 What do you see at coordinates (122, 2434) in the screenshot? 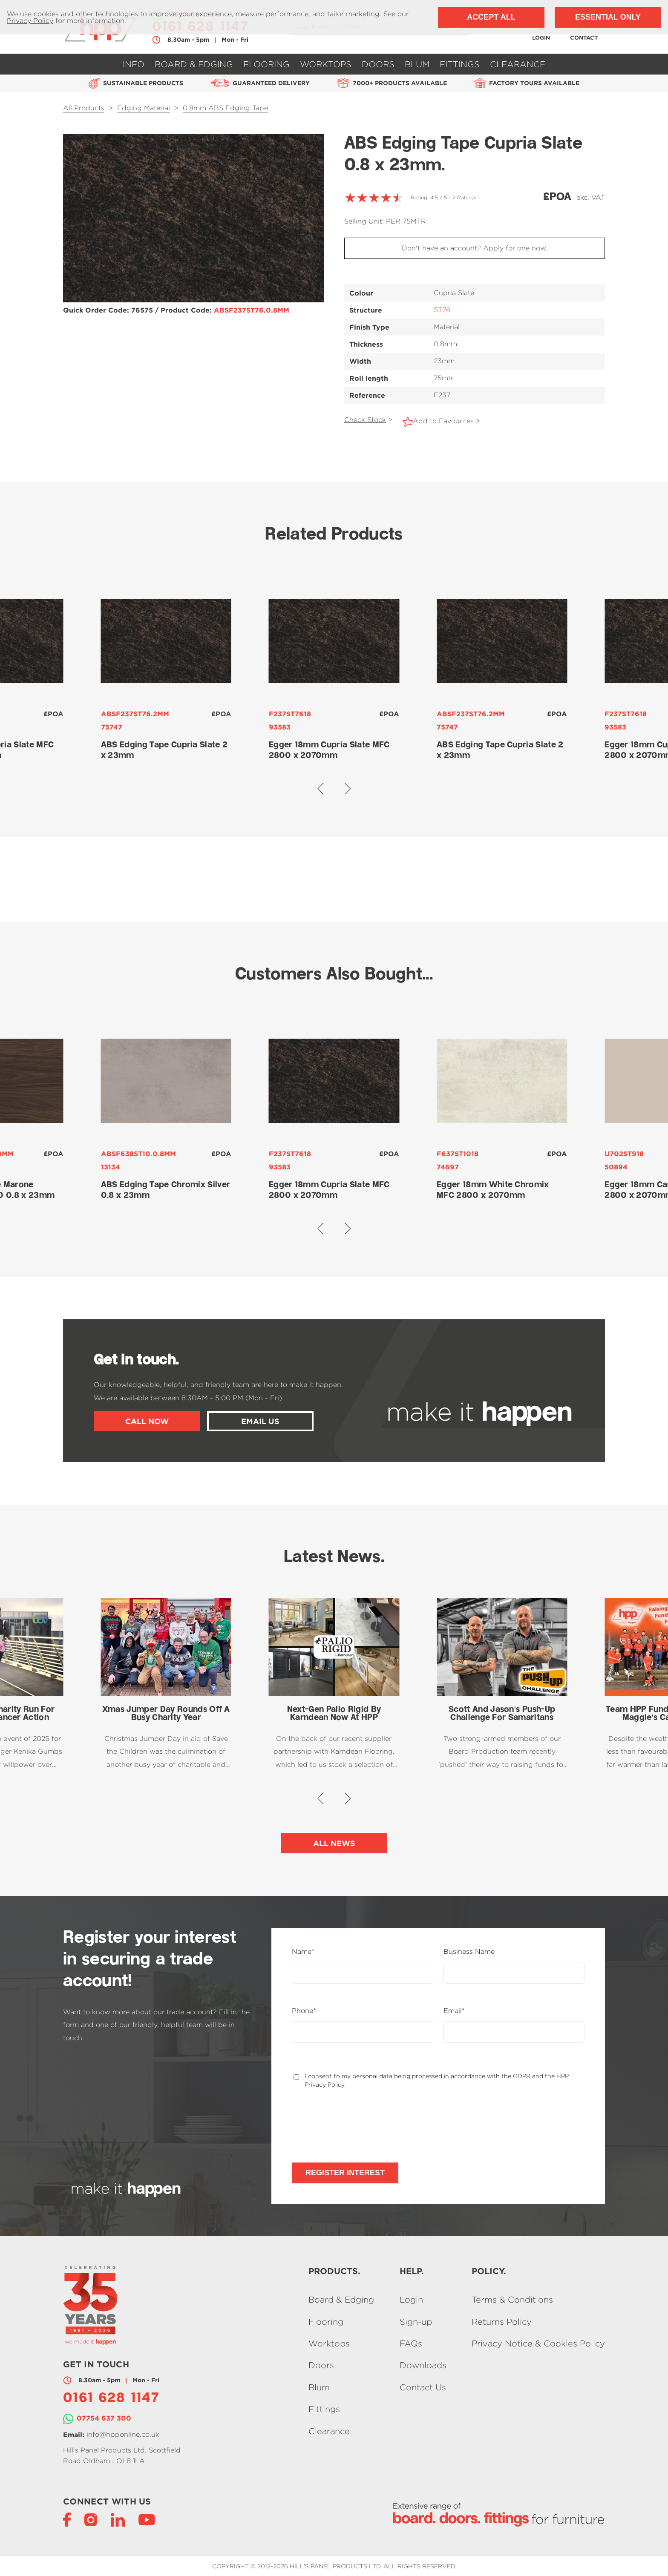
I see `info@hpponline.co.uk` at bounding box center [122, 2434].